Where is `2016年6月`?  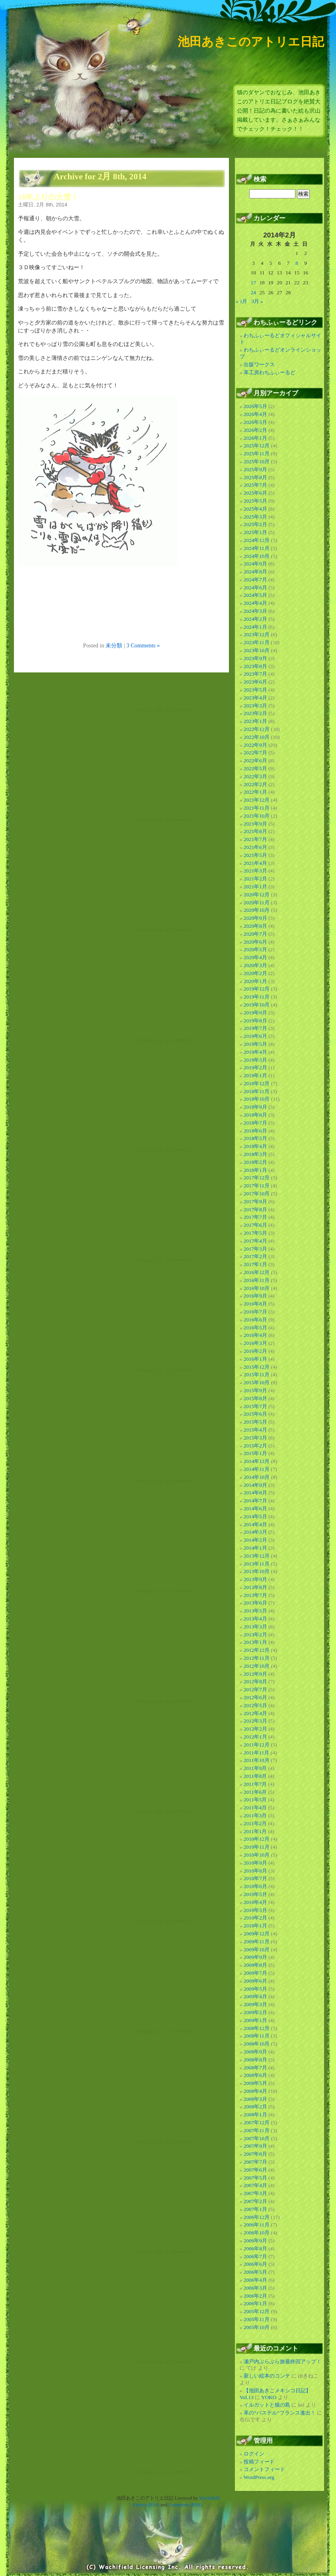
2016年6月 is located at coordinates (255, 1320).